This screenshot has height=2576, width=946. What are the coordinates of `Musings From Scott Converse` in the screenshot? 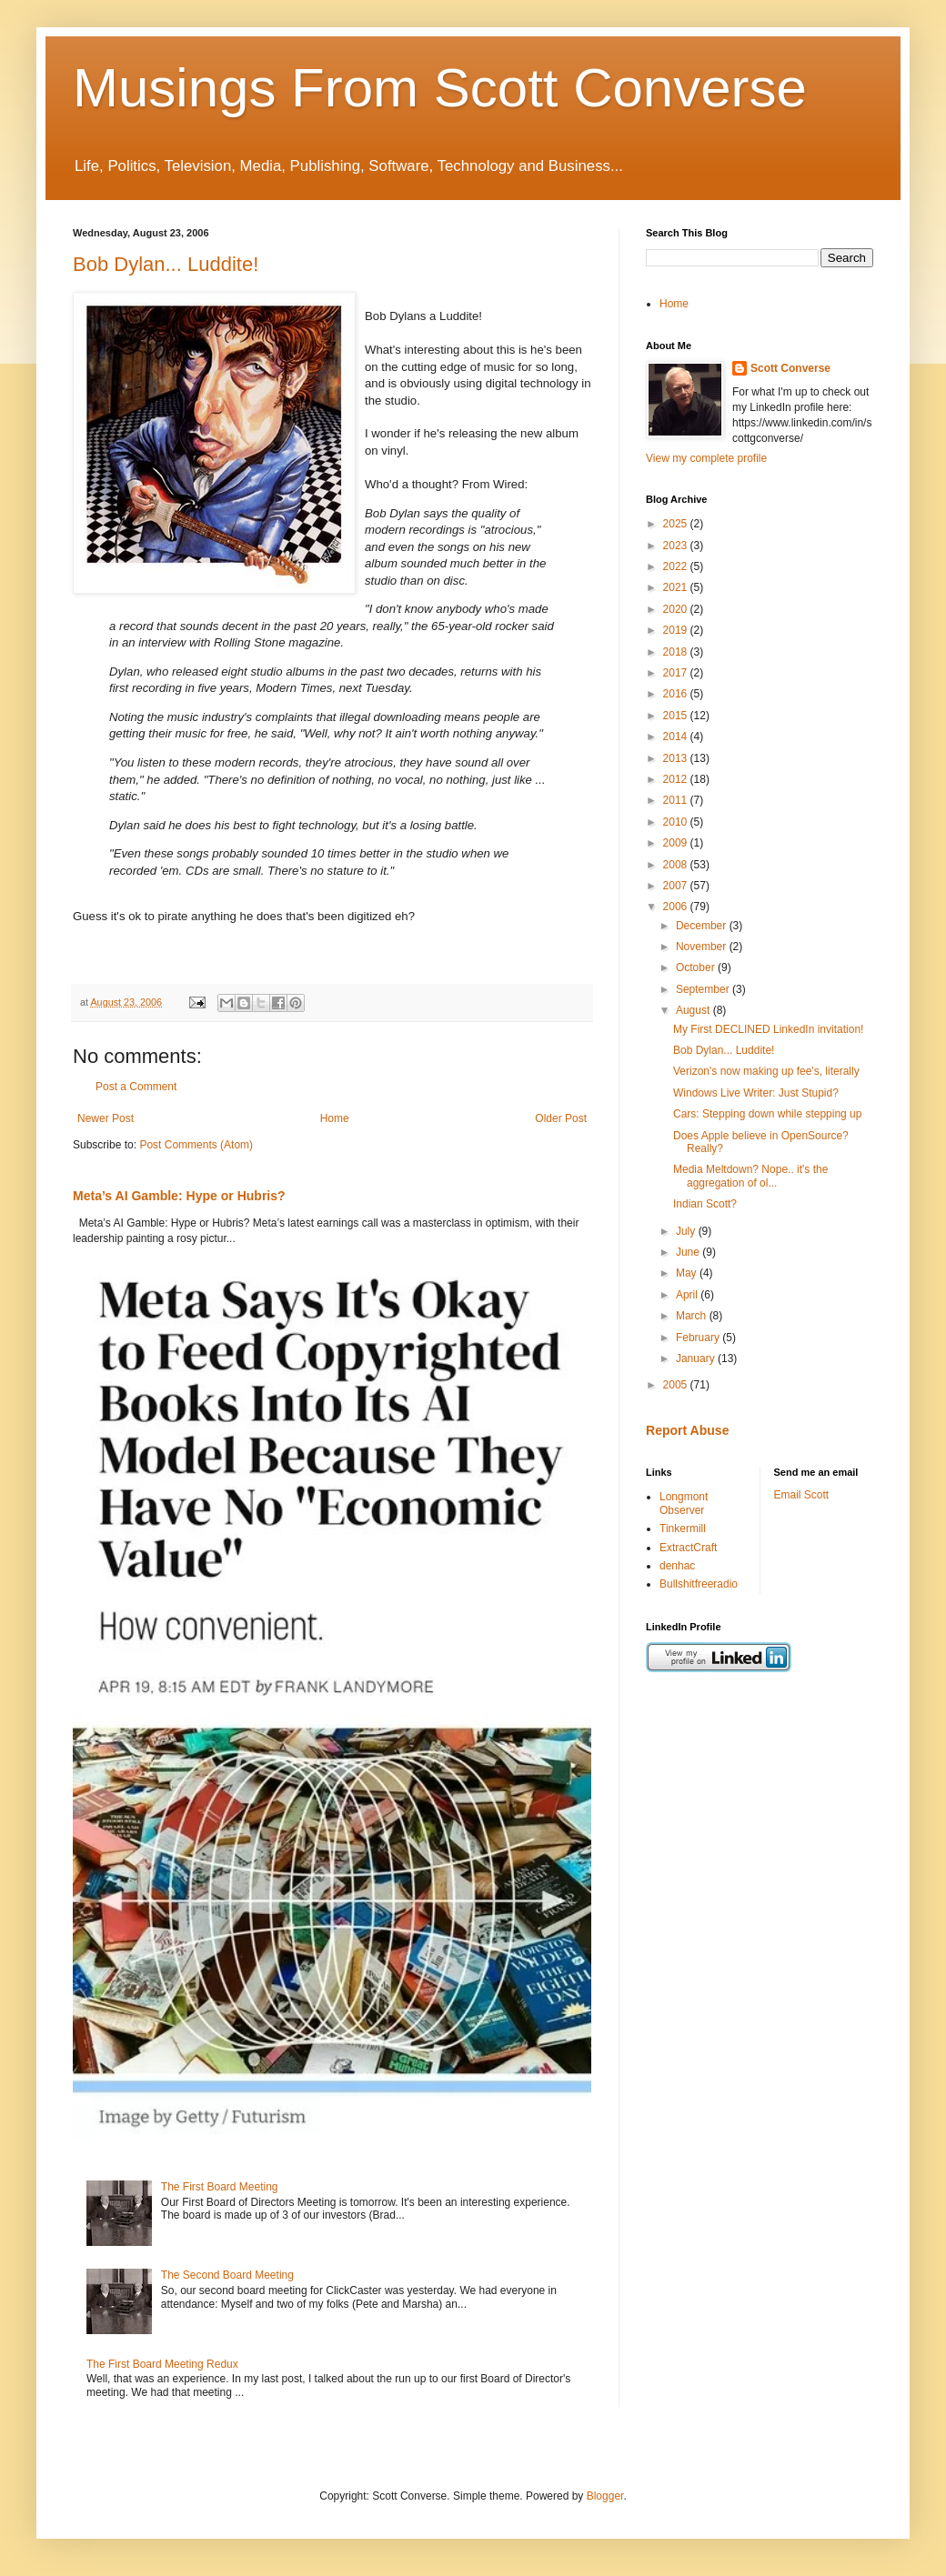 It's located at (440, 87).